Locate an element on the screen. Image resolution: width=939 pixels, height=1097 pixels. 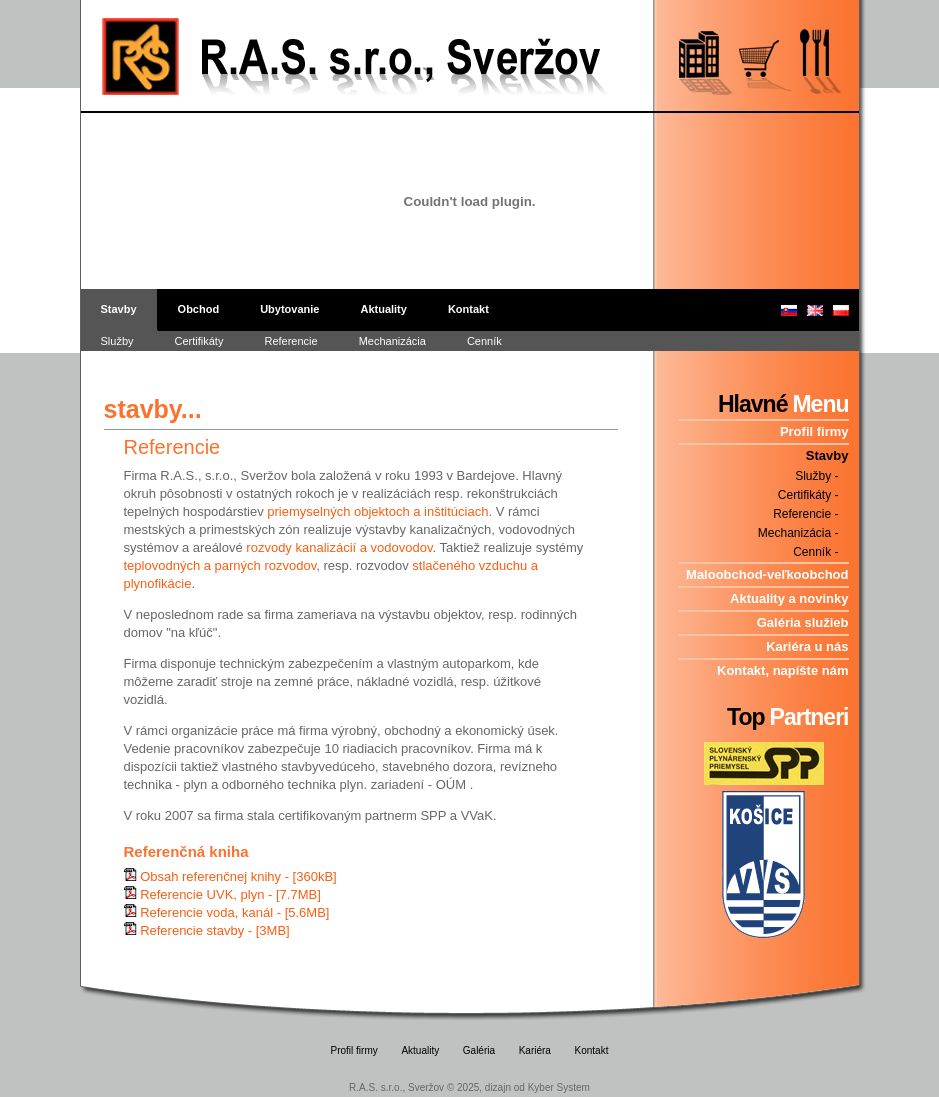
Maloobchod-veľkoobchod is located at coordinates (767, 574).